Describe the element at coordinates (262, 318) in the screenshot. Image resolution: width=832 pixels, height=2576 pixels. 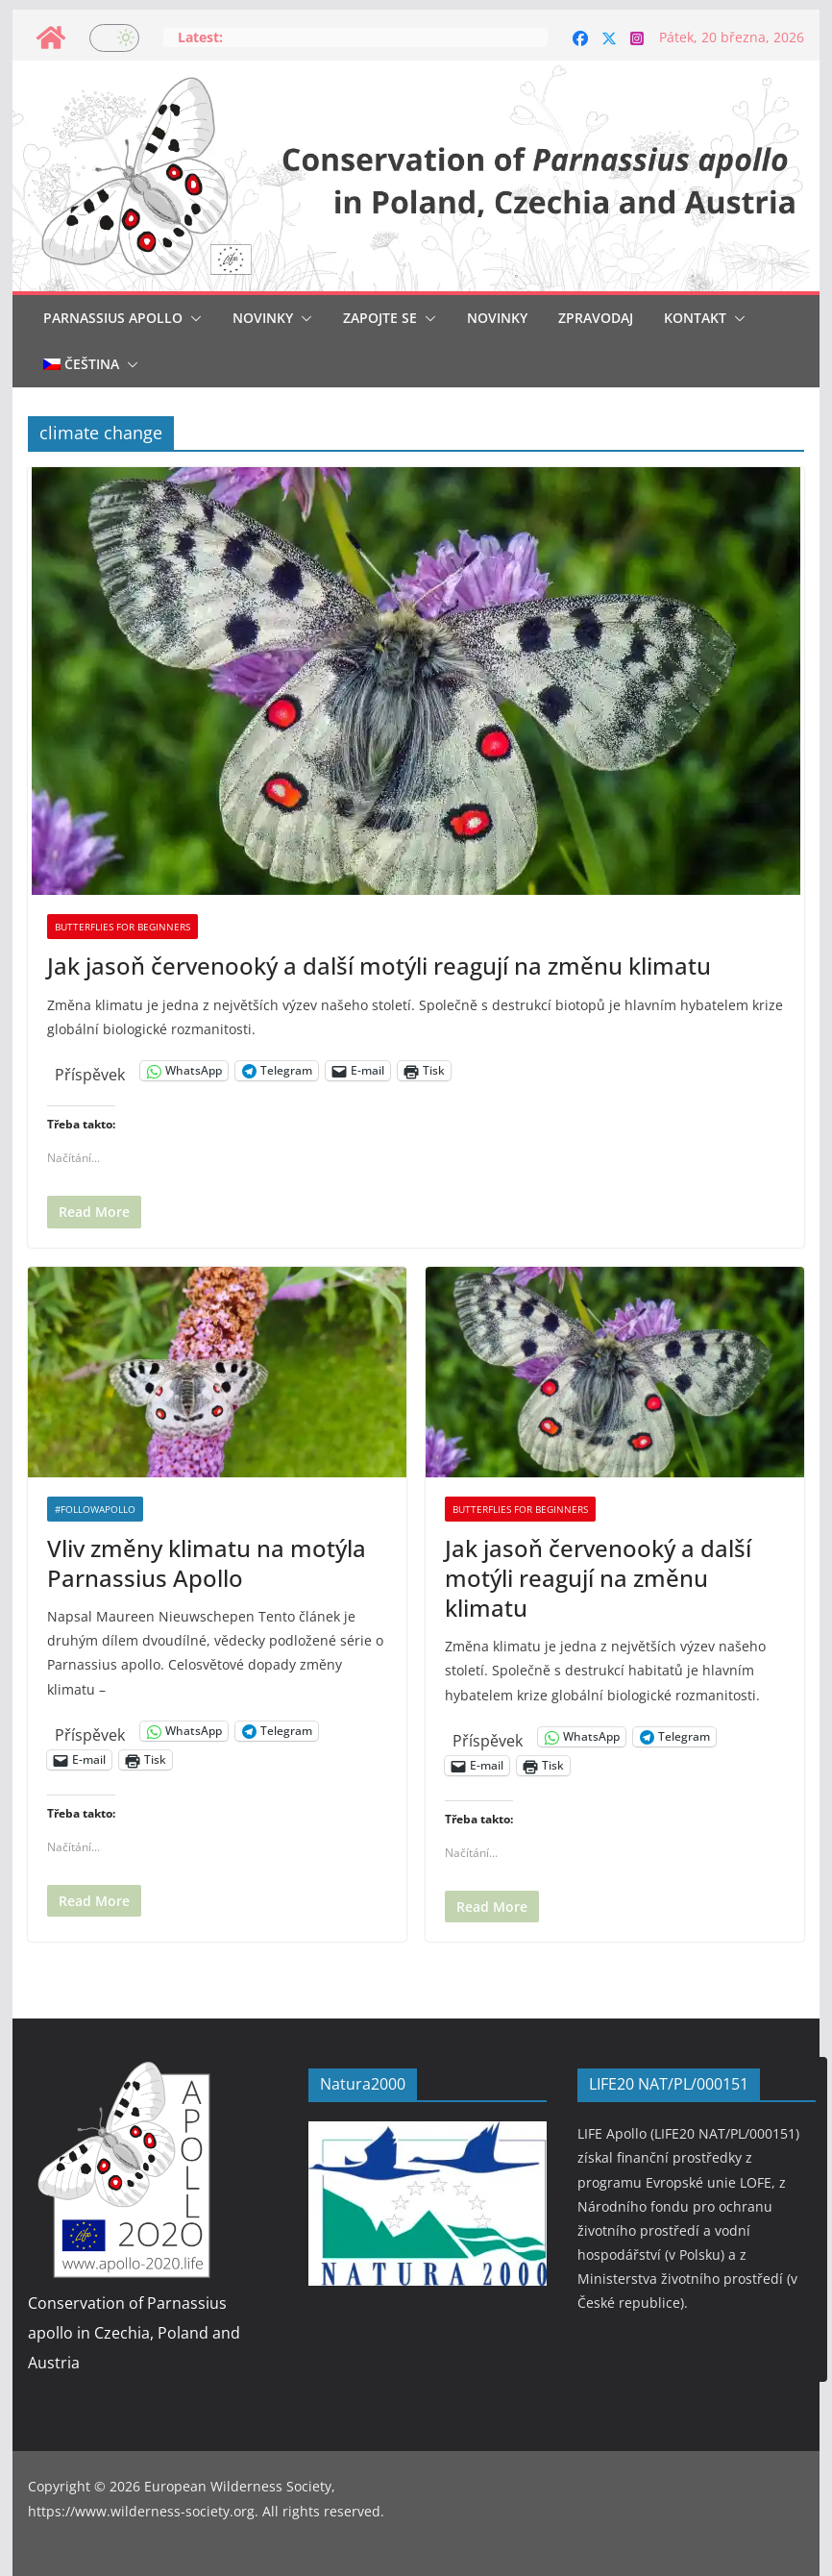
I see `Novinky` at that location.